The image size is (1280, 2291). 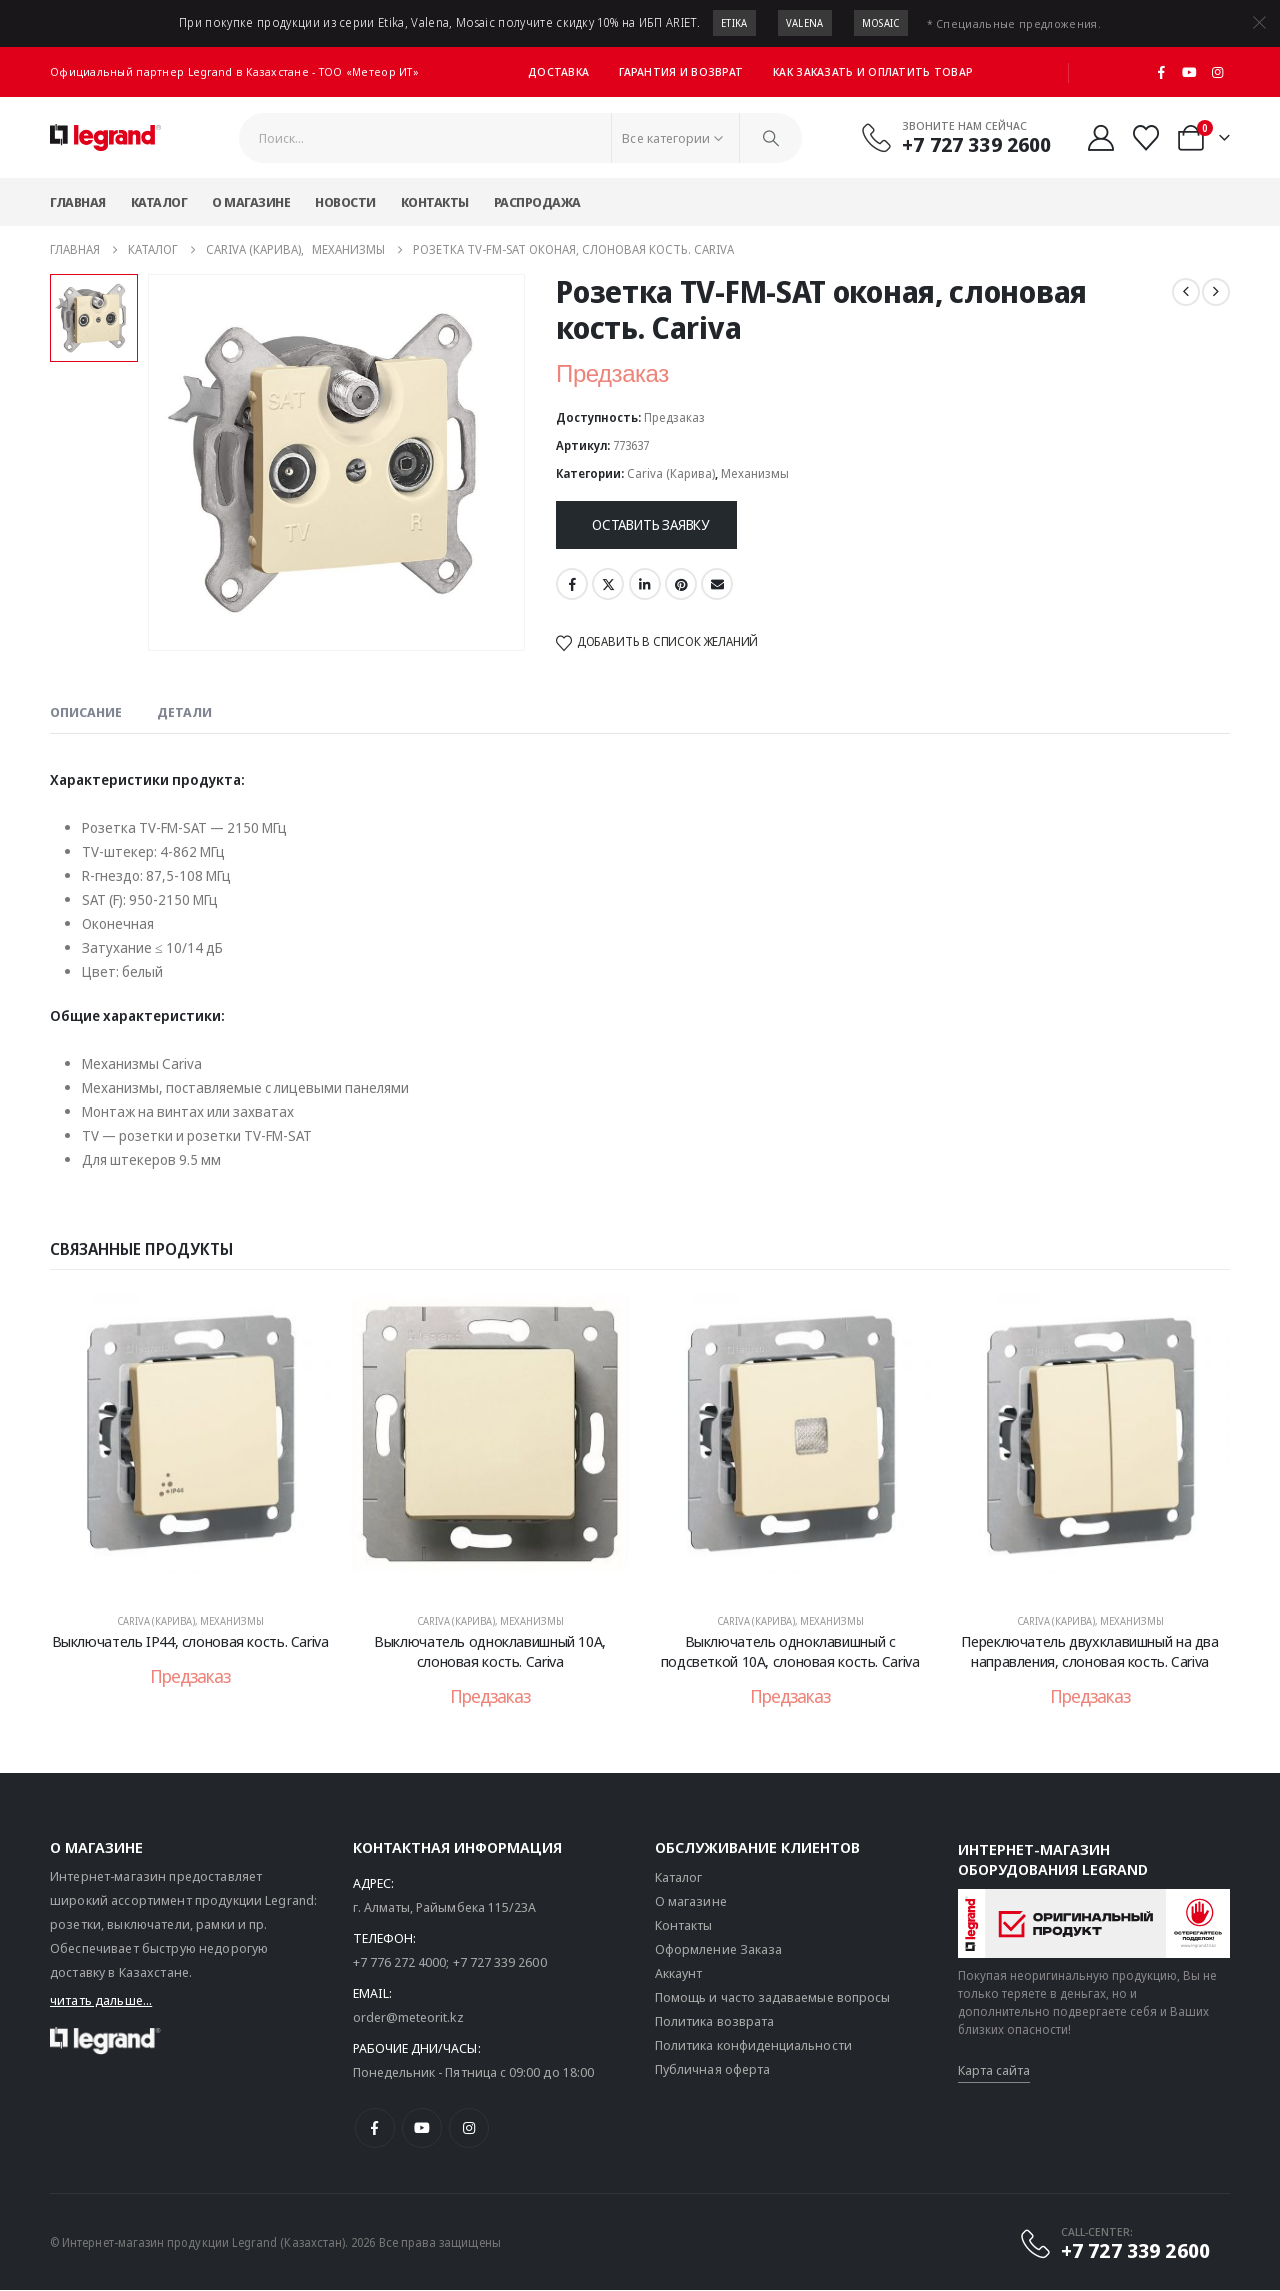 What do you see at coordinates (251, 202) in the screenshot?
I see `О магазине` at bounding box center [251, 202].